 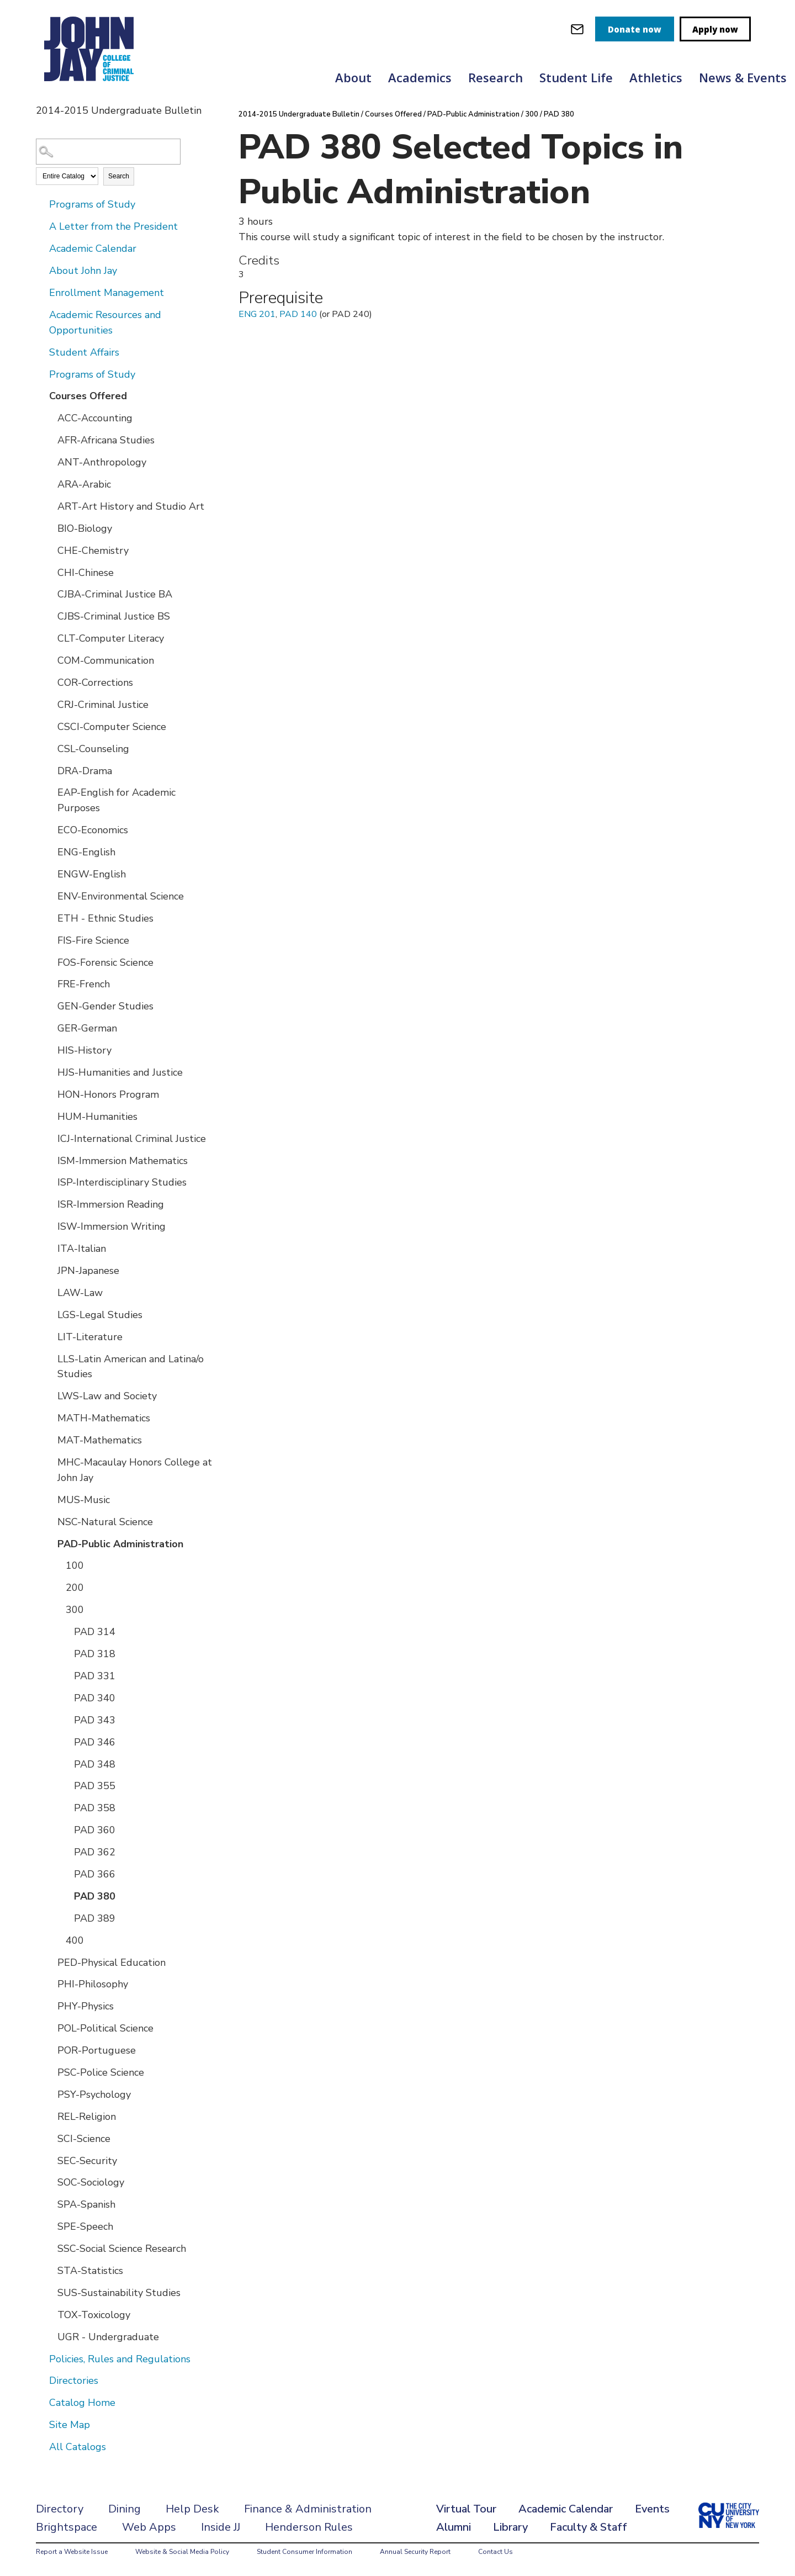 What do you see at coordinates (49, 2314) in the screenshot?
I see `[Show More of TOX-Toxicology]` at bounding box center [49, 2314].